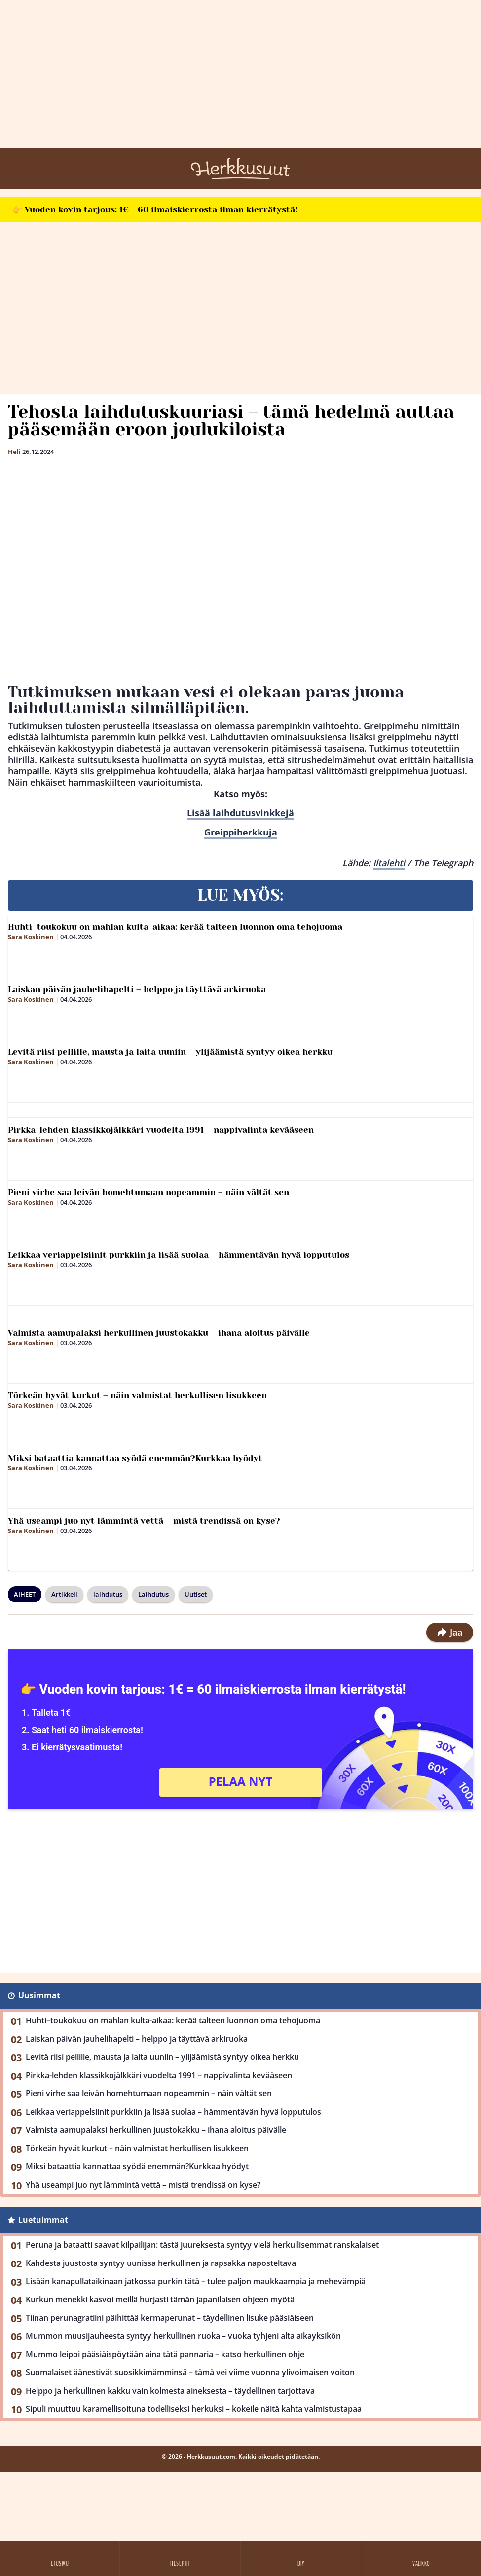 The image size is (481, 2576). Describe the element at coordinates (170, 2390) in the screenshot. I see `Helppo ja herkullinen kakku vain kolmesta aineksesta – täydellinen tarjottava` at that location.